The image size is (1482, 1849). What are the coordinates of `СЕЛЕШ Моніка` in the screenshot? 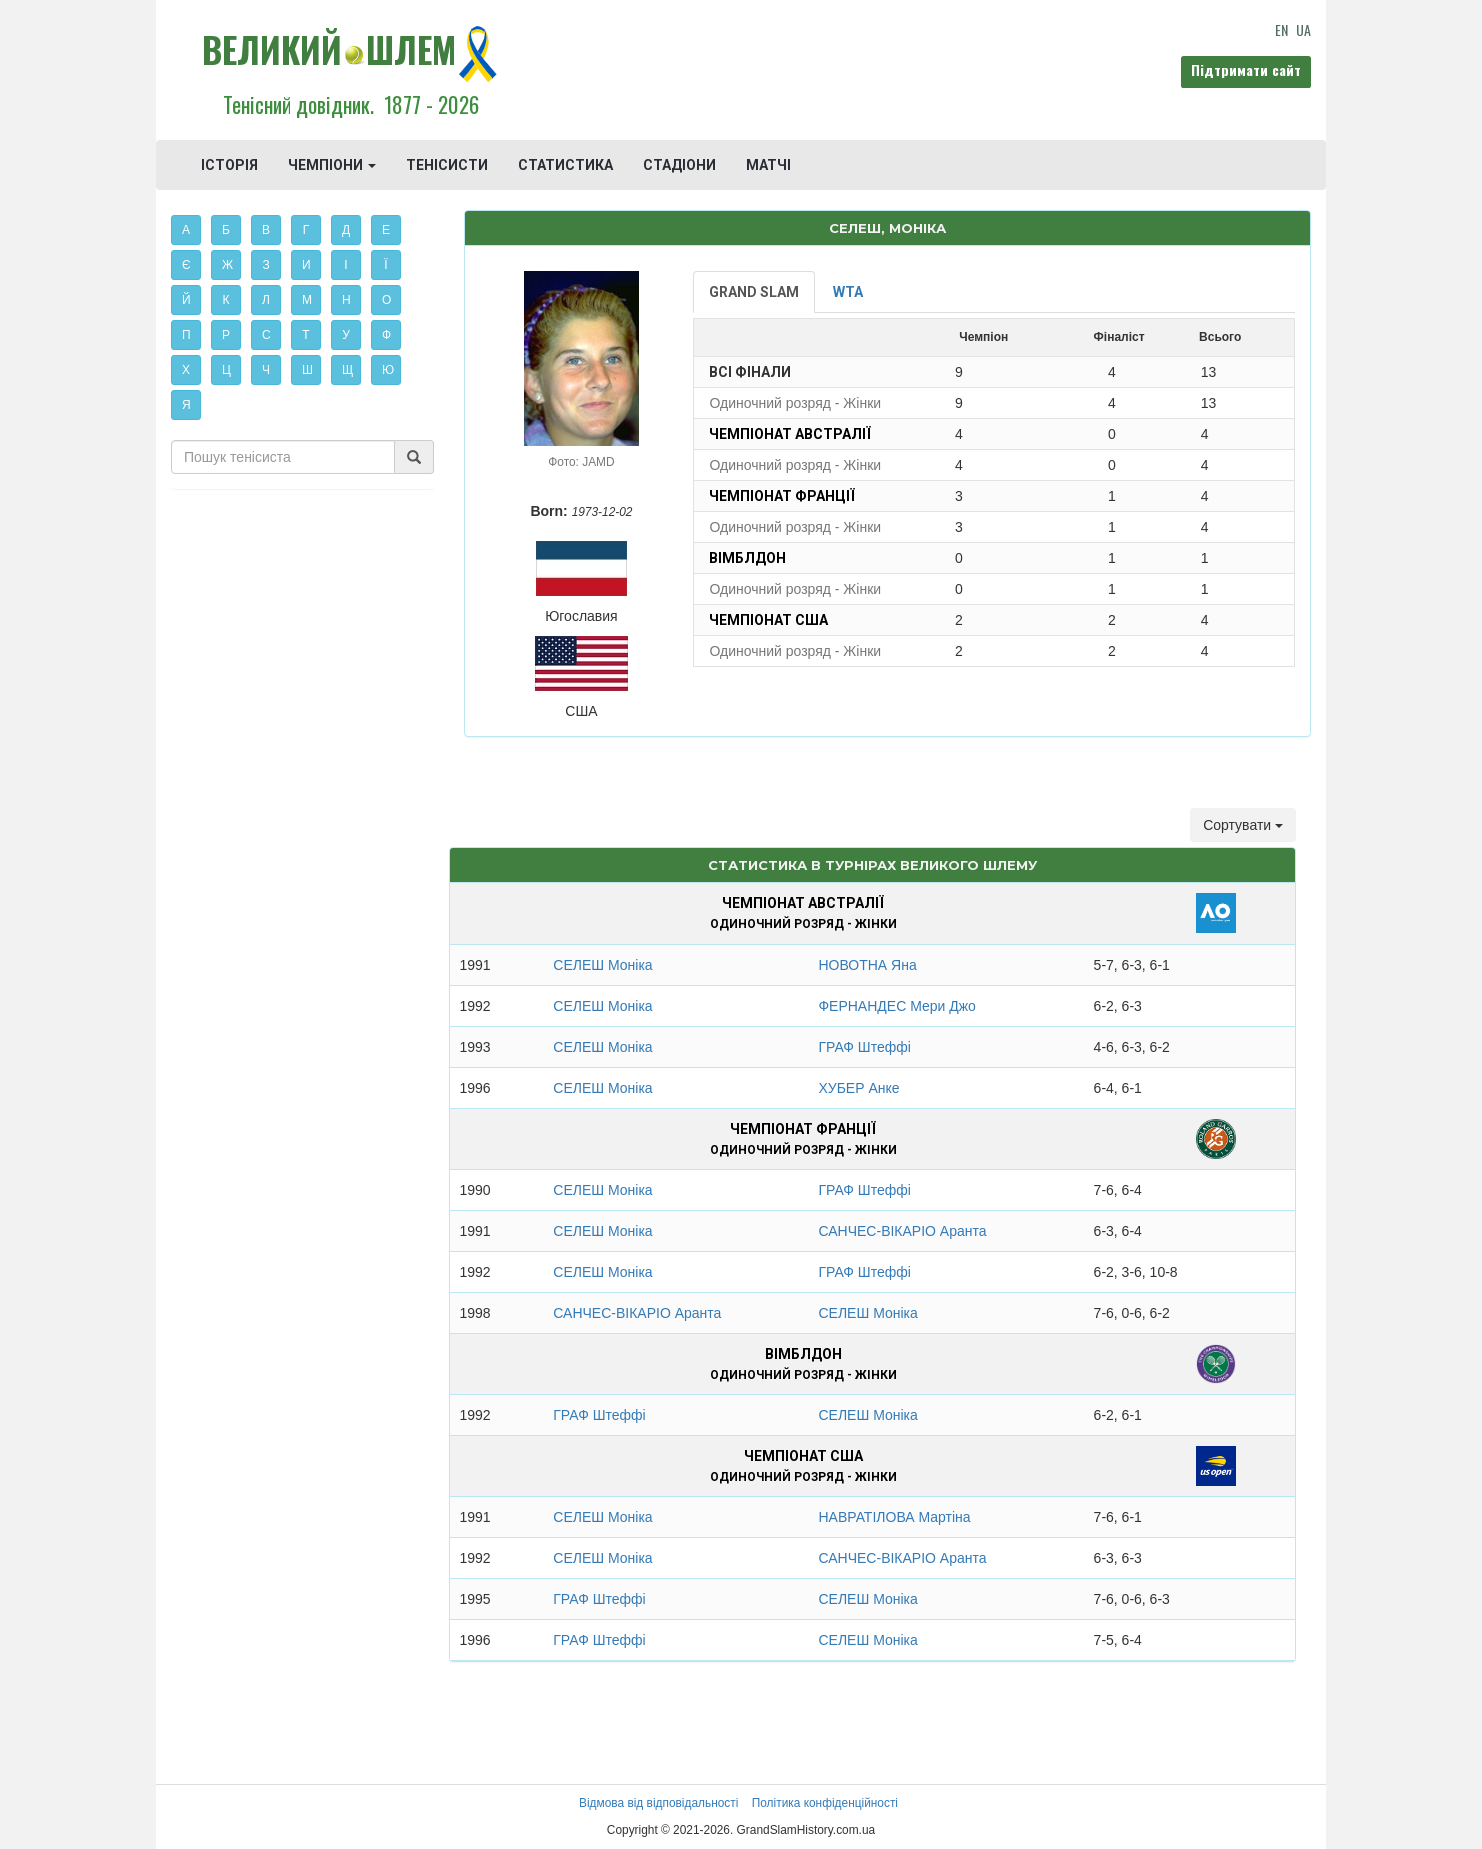 It's located at (602, 965).